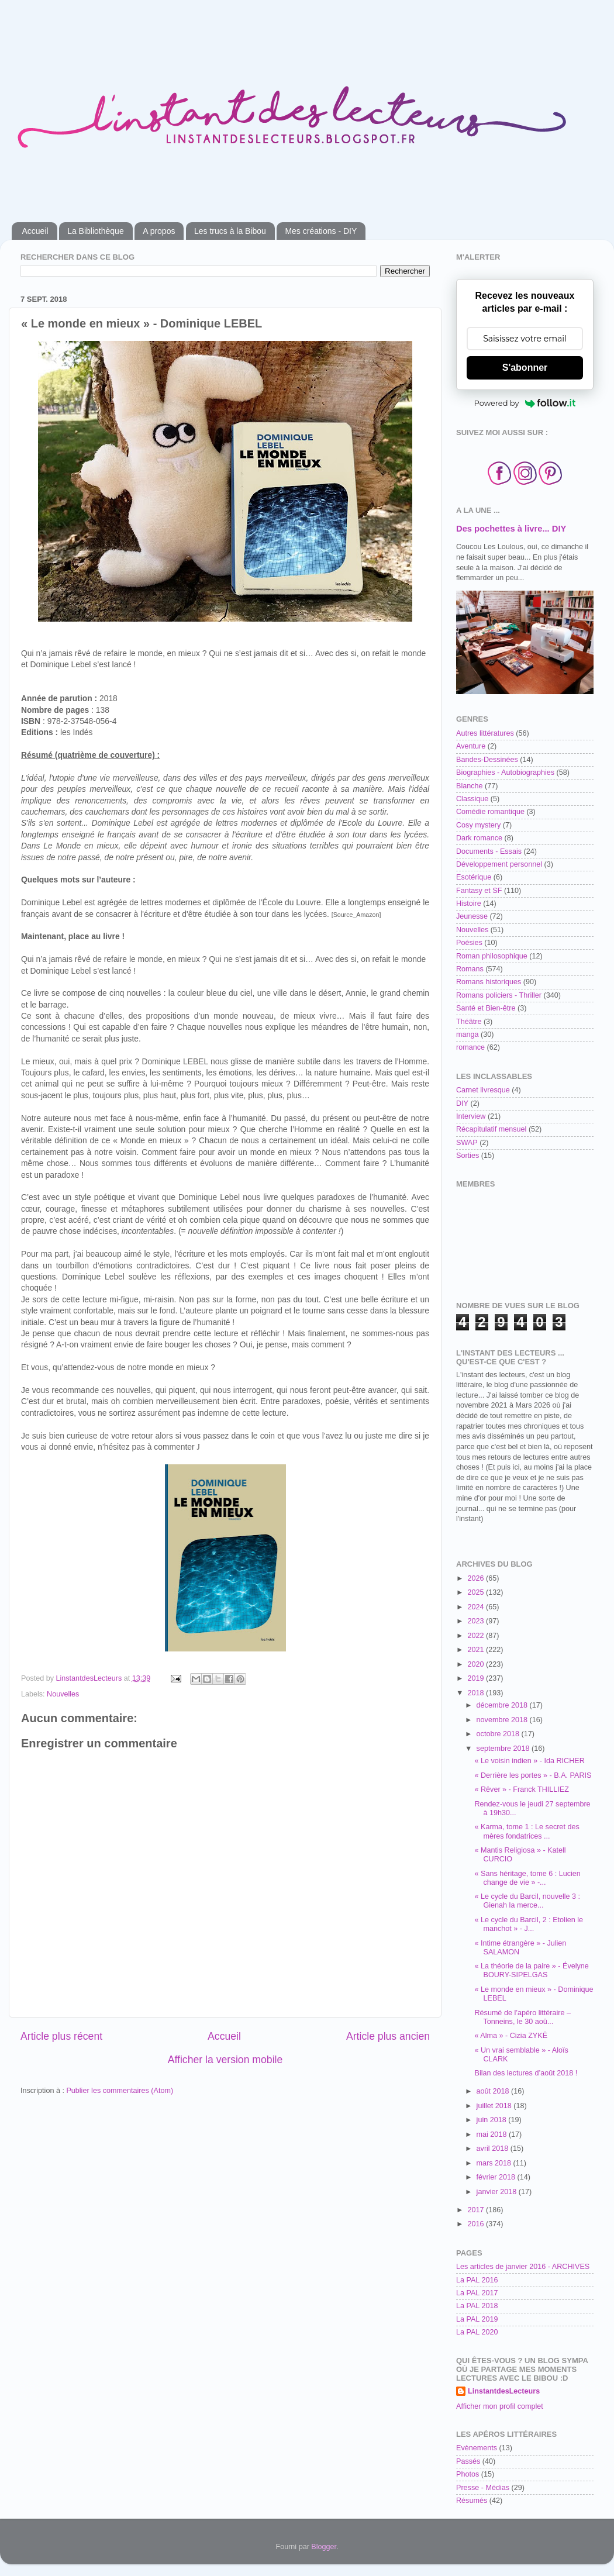 Image resolution: width=614 pixels, height=2576 pixels. What do you see at coordinates (470, 746) in the screenshot?
I see `Aventure` at bounding box center [470, 746].